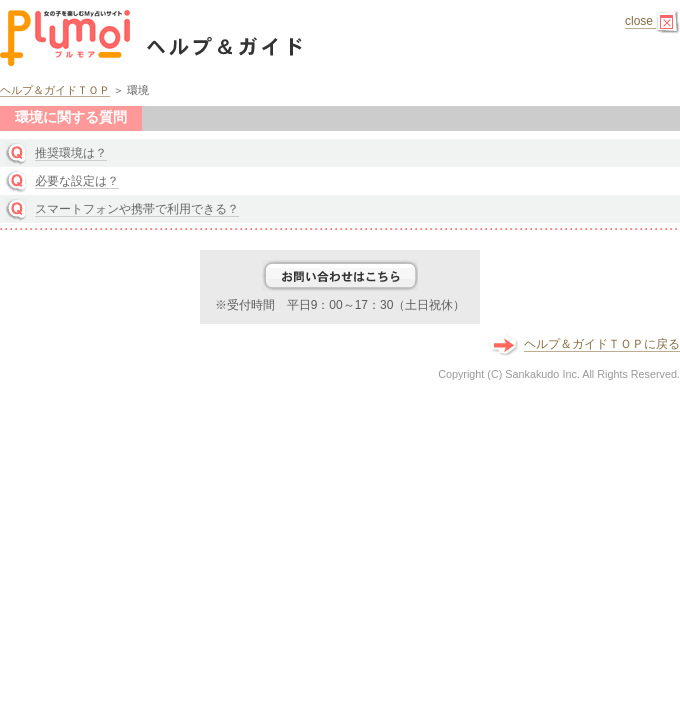 The height and width of the screenshot is (720, 680). What do you see at coordinates (137, 209) in the screenshot?
I see `スマートフォンや携帯で利用できる？` at bounding box center [137, 209].